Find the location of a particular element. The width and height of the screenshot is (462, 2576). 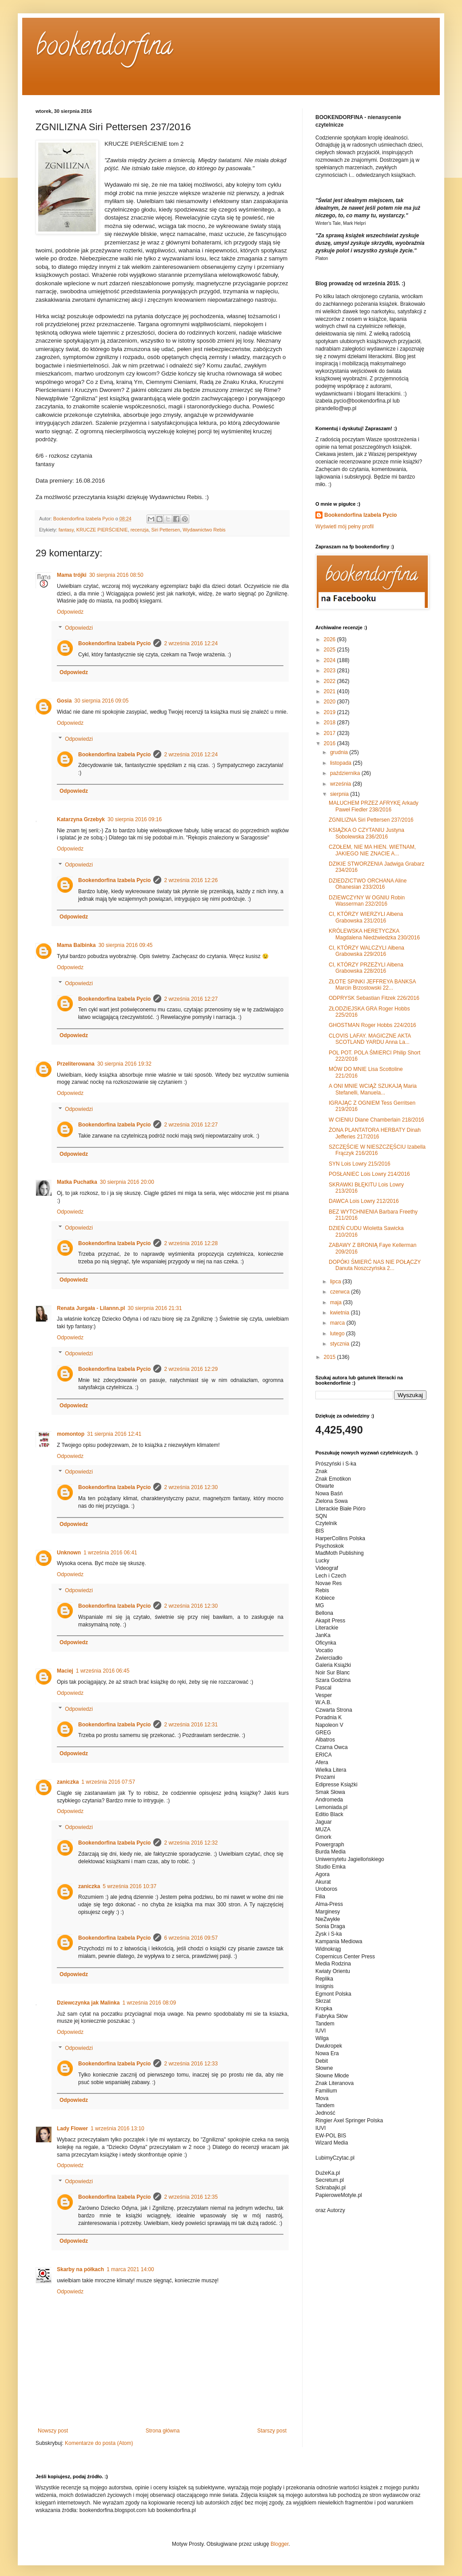

5 września 2016 10:37 is located at coordinates (129, 1886).